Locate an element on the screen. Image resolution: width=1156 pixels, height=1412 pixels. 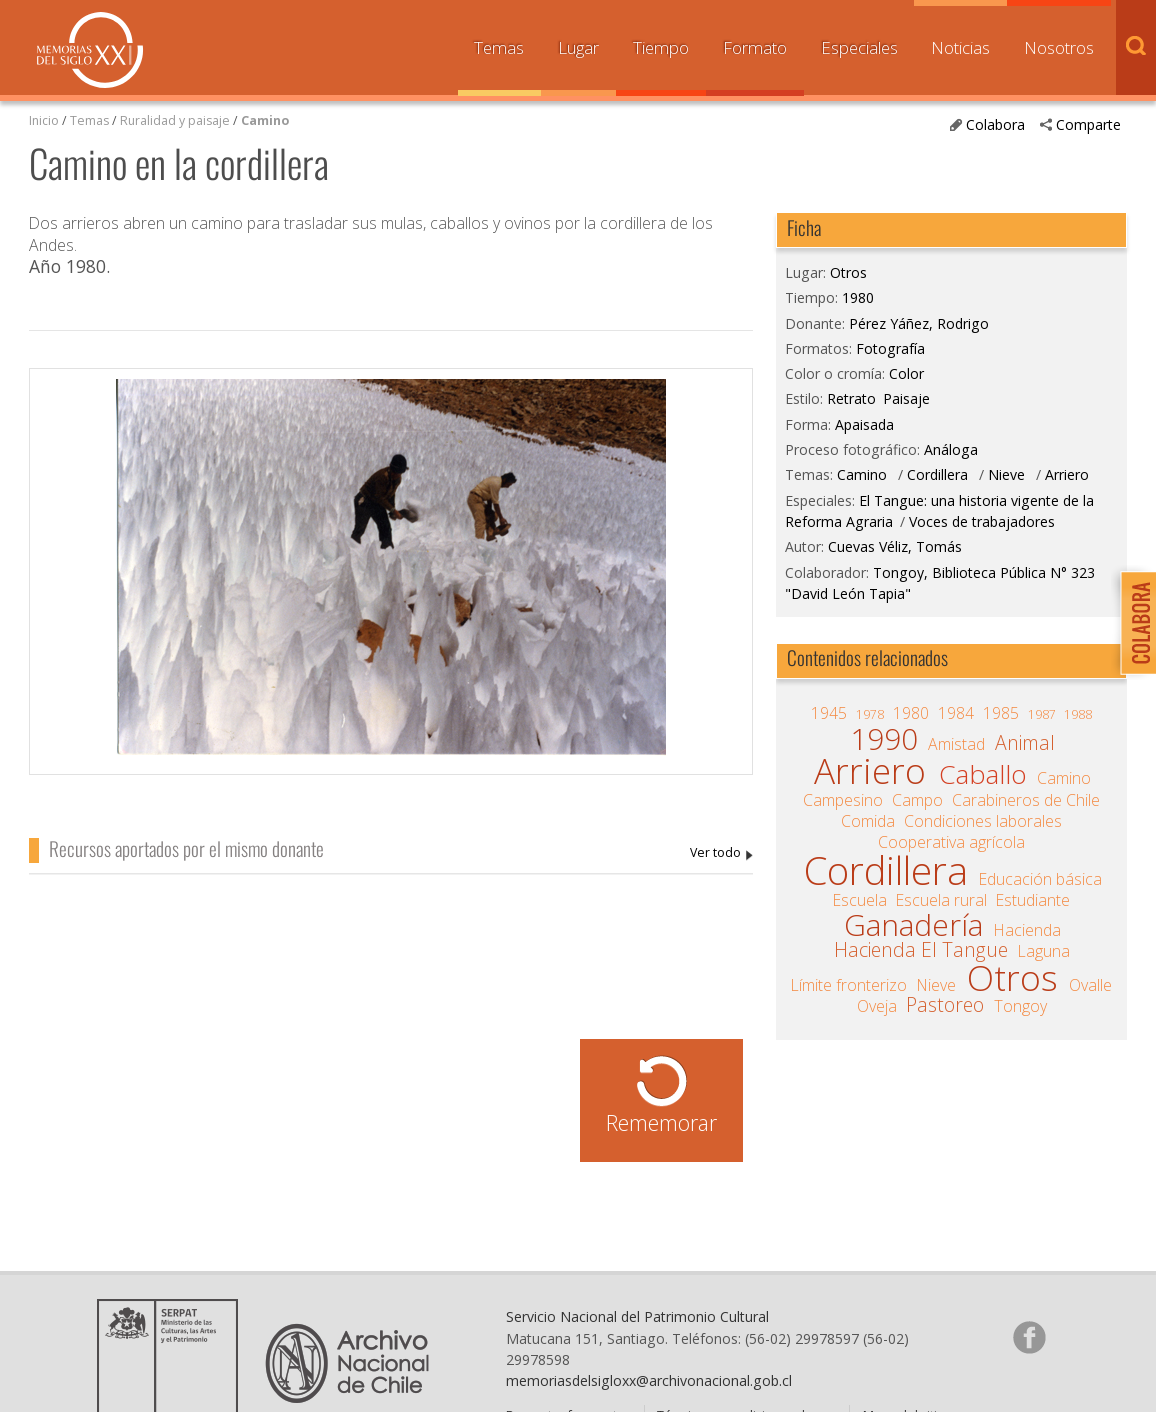
Hacienda El Tangue is located at coordinates (921, 950).